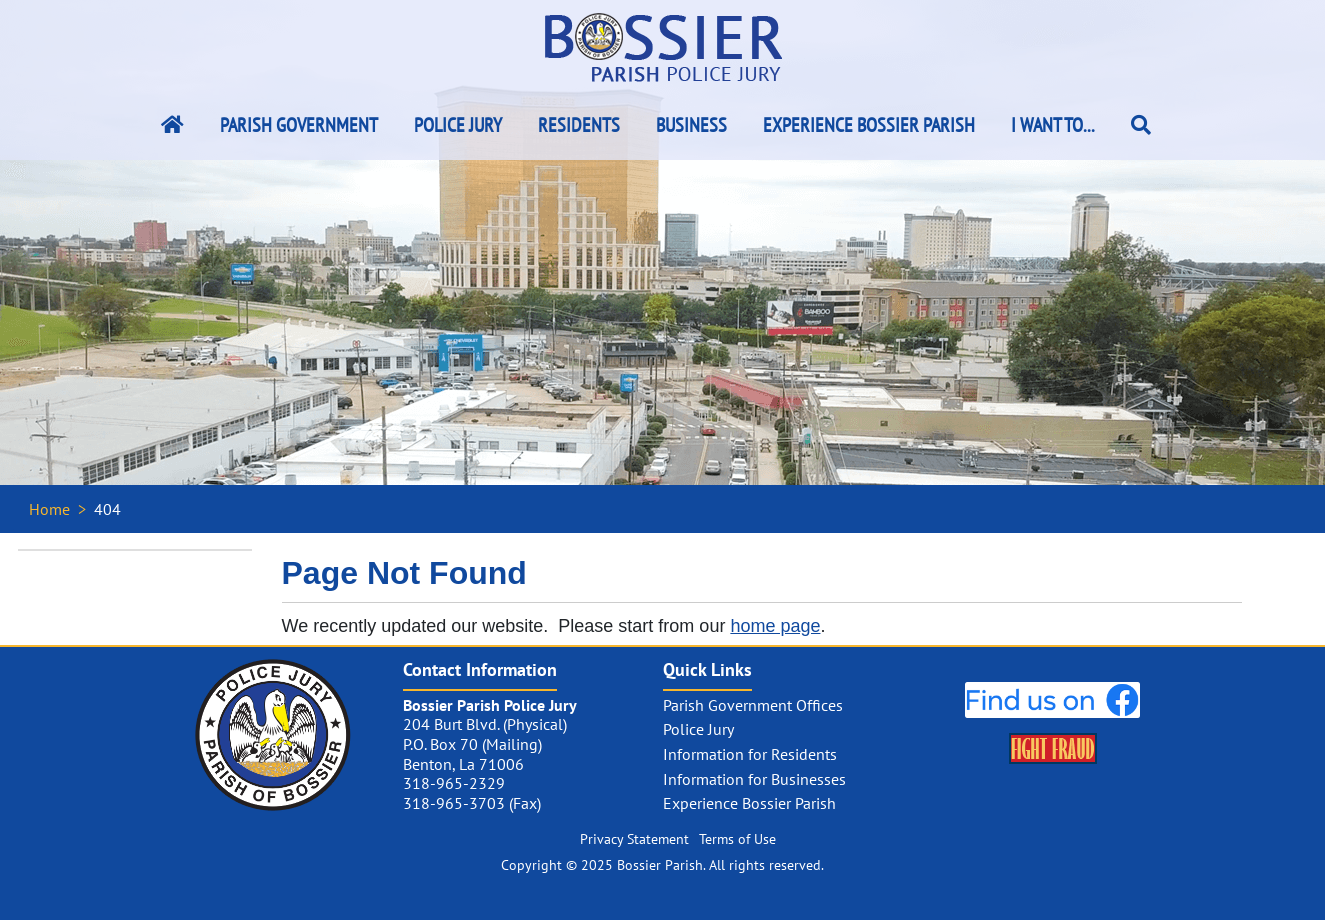 The height and width of the screenshot is (920, 1325). Describe the element at coordinates (869, 125) in the screenshot. I see `Experience Bossier Parish` at that location.